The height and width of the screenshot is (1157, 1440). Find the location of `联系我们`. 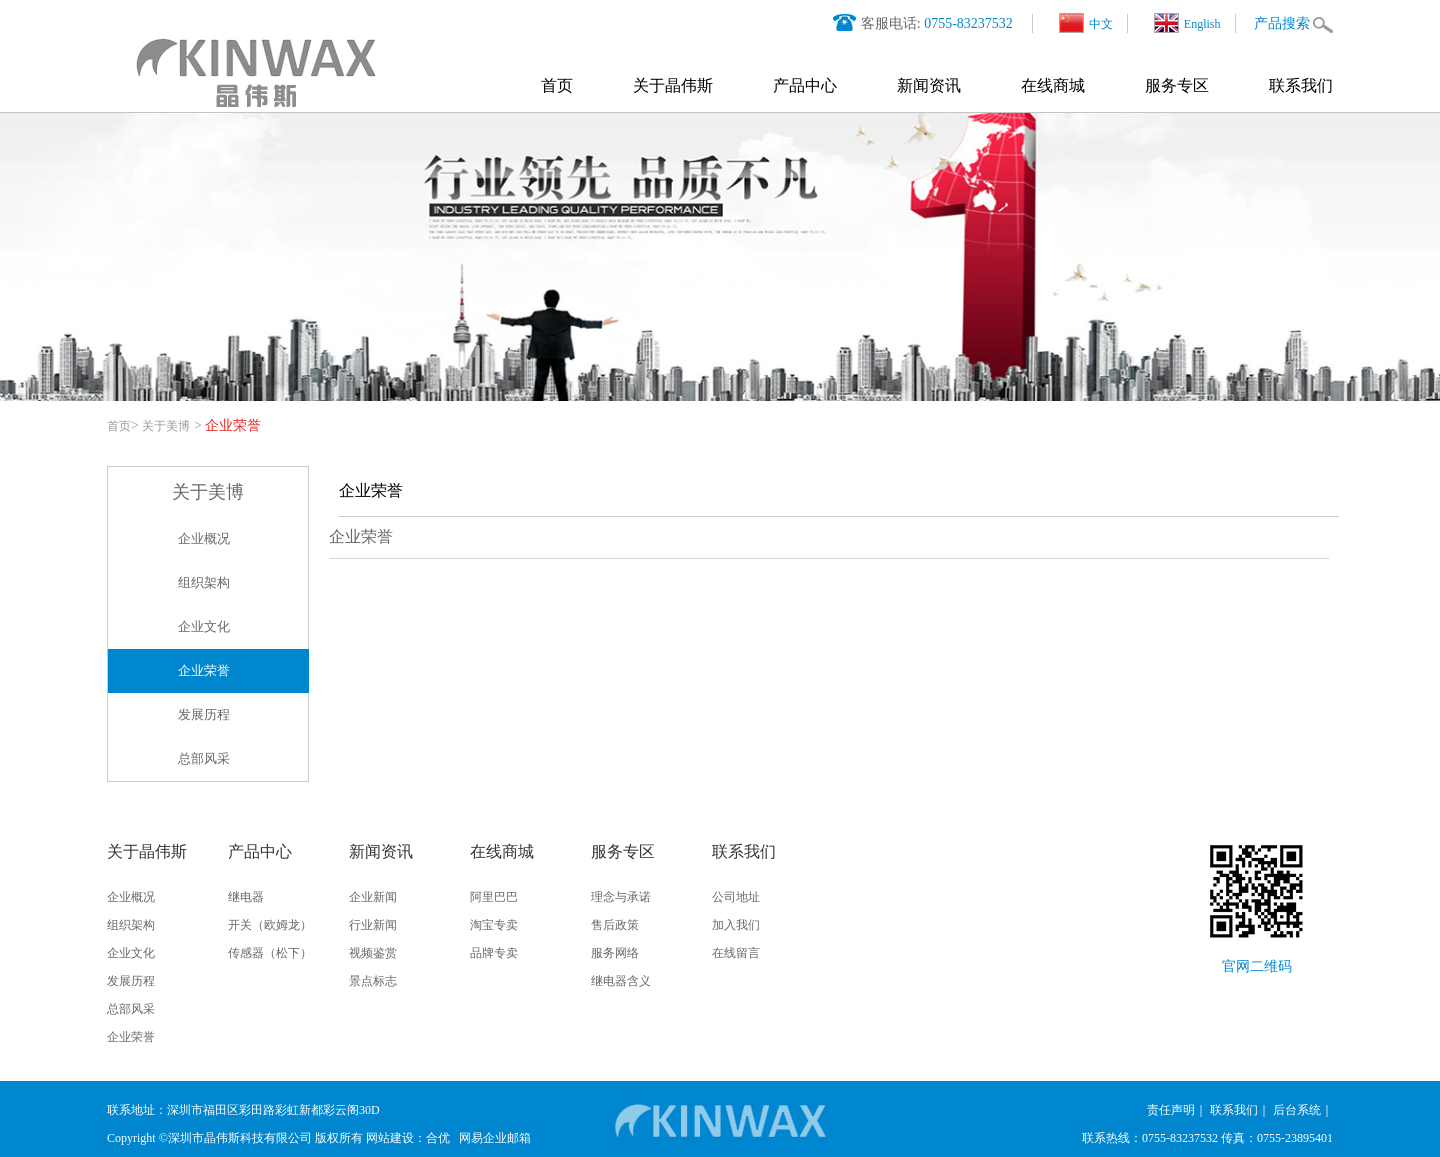

联系我们 is located at coordinates (1301, 85).